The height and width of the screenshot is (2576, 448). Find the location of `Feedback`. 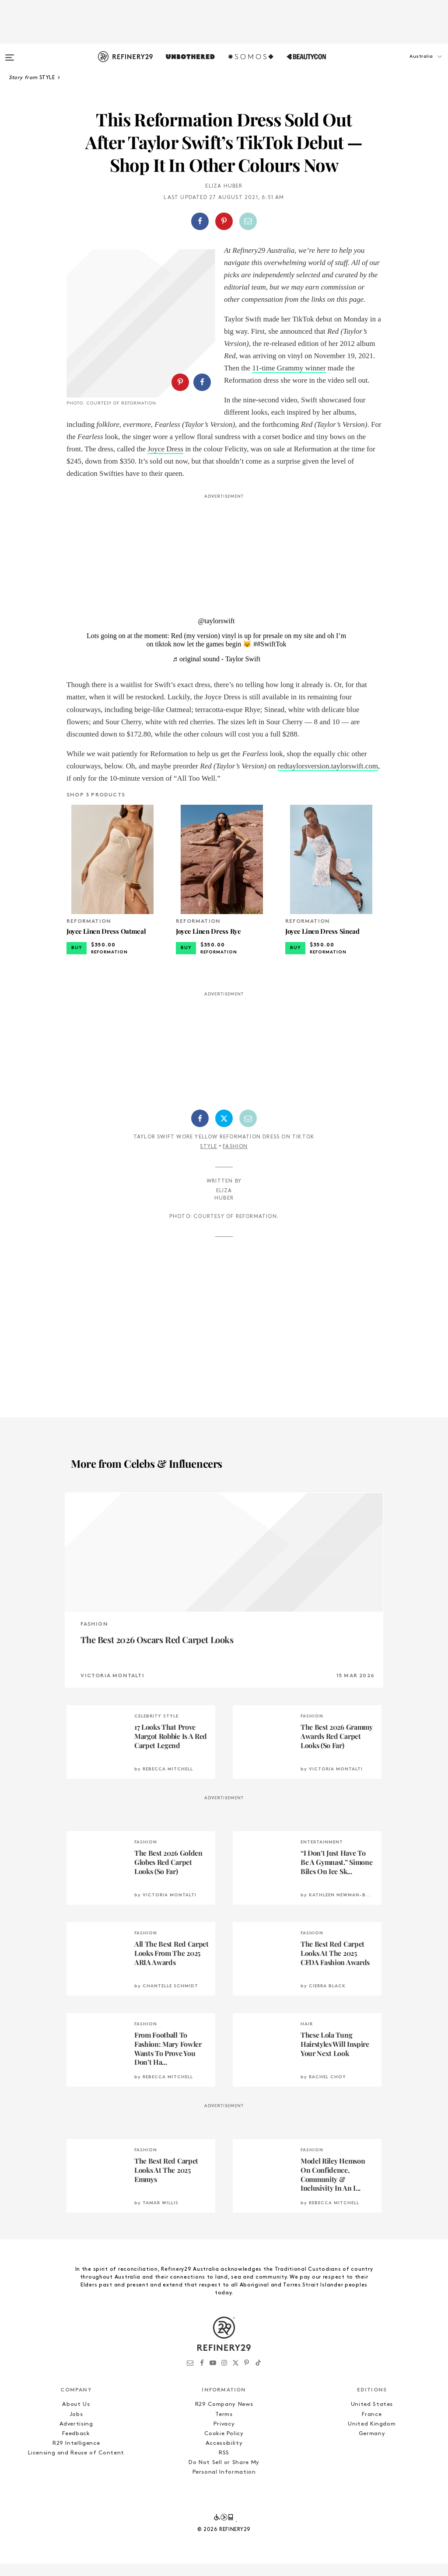

Feedback is located at coordinates (76, 2446).